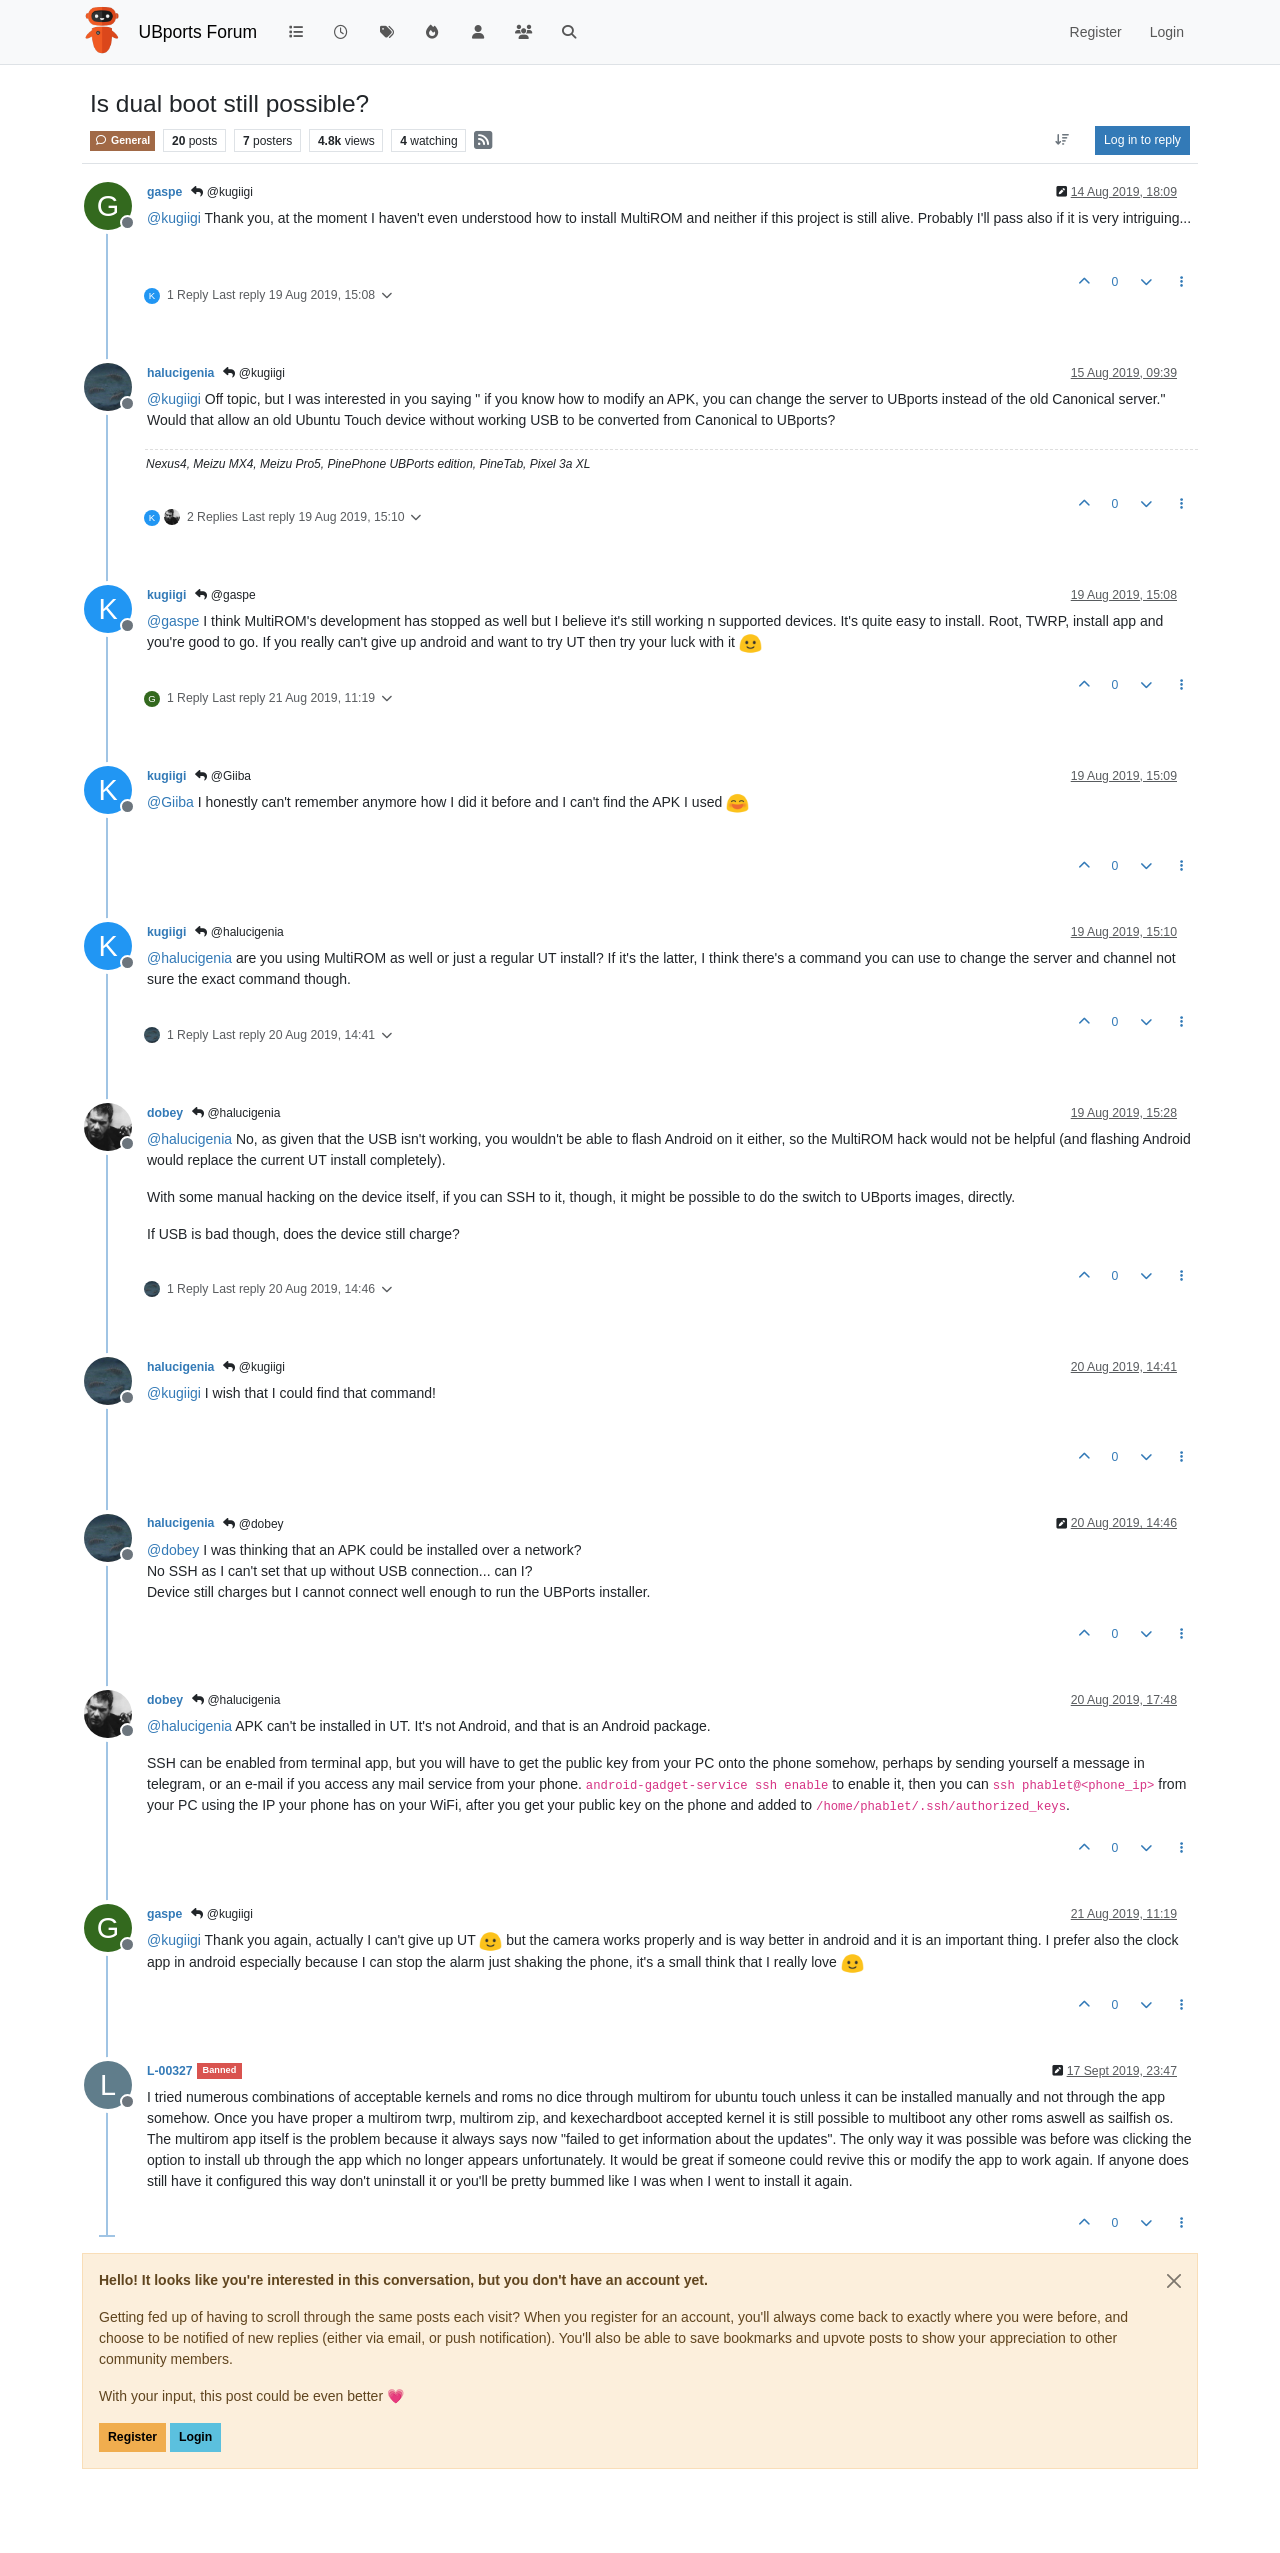 This screenshot has height=2553, width=1280. What do you see at coordinates (223, 776) in the screenshot?
I see `@Giiba` at bounding box center [223, 776].